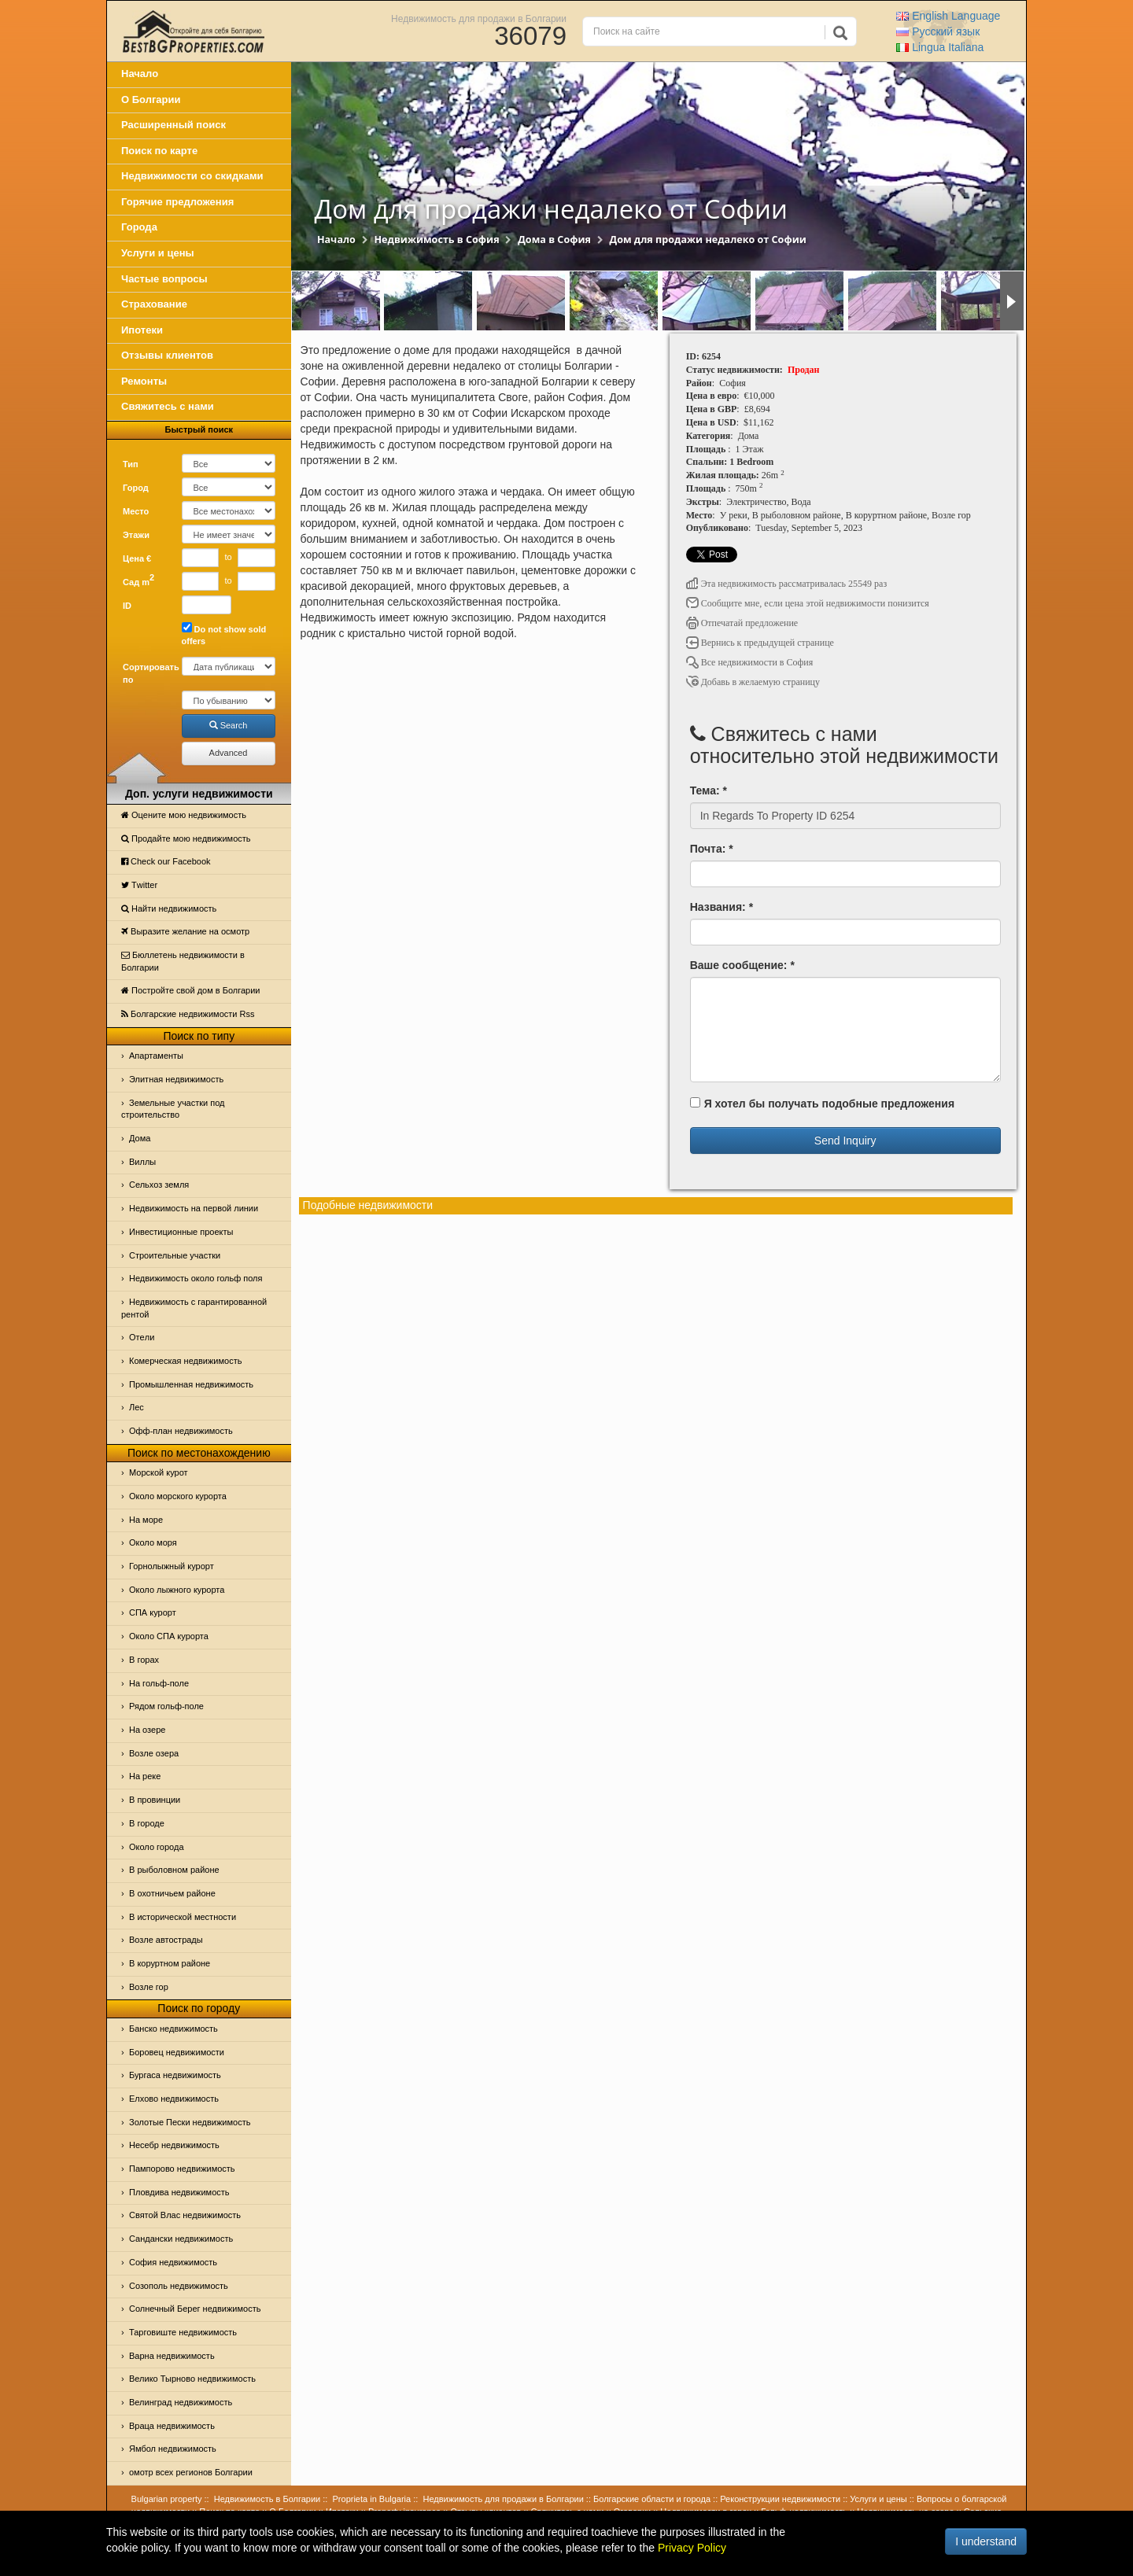  I want to click on Золотые Пески недвижимость, so click(189, 2122).